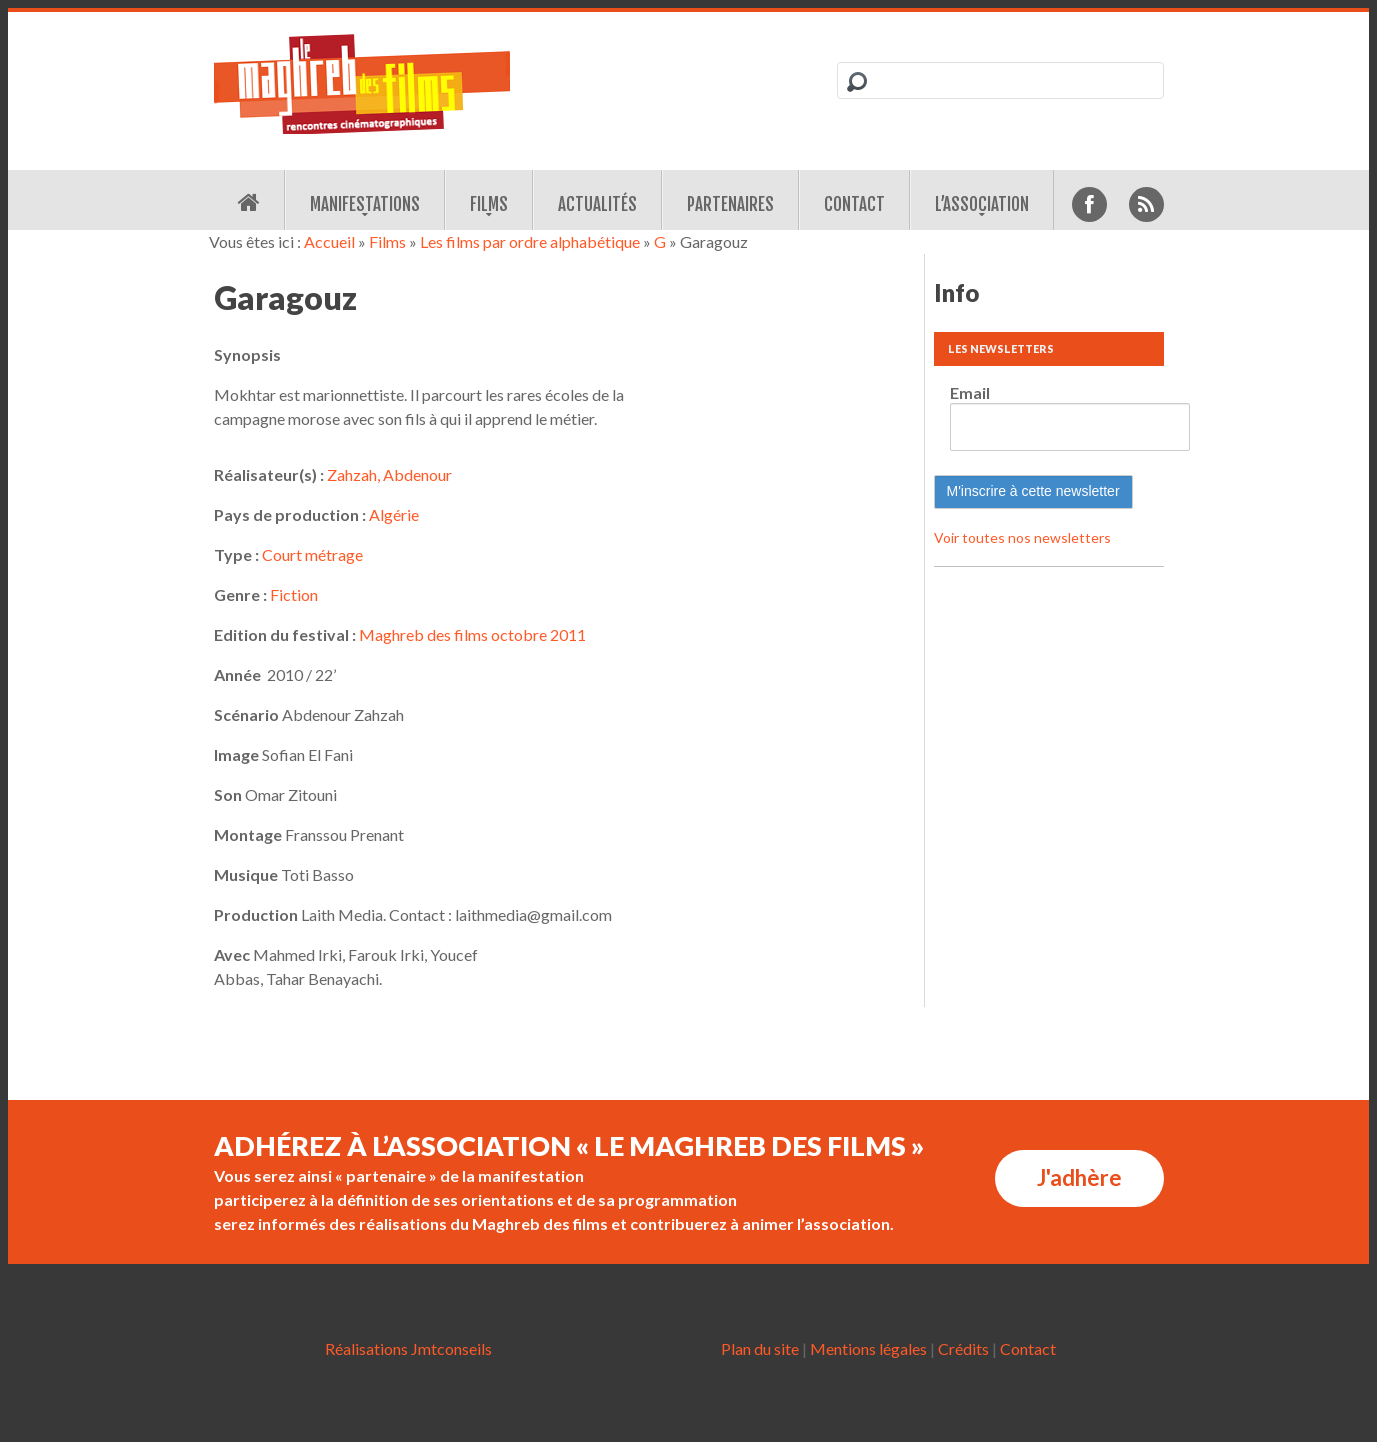 This screenshot has height=1442, width=1377. Describe the element at coordinates (294, 594) in the screenshot. I see `Fiction` at that location.